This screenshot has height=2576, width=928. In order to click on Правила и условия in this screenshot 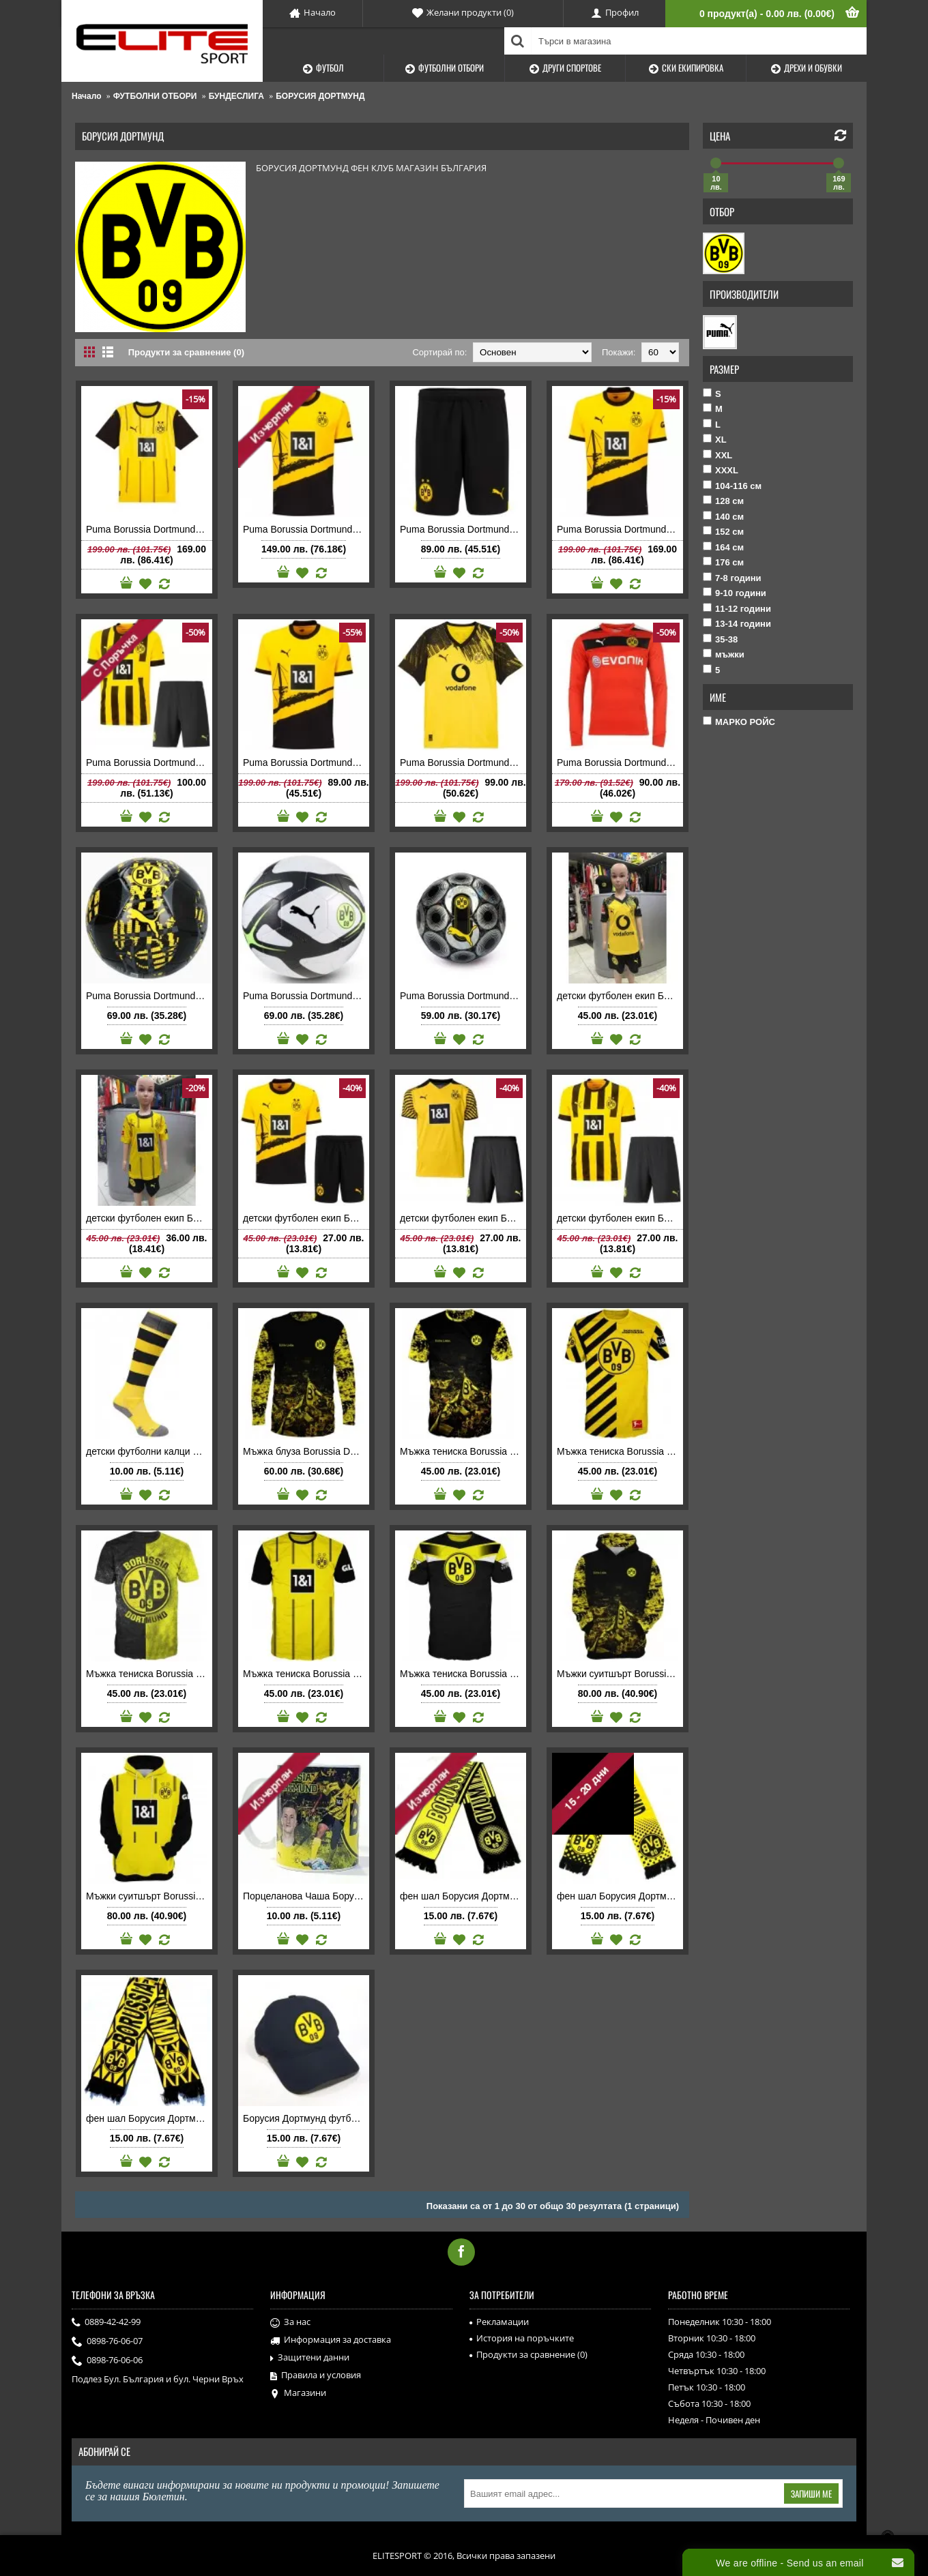, I will do `click(315, 2375)`.